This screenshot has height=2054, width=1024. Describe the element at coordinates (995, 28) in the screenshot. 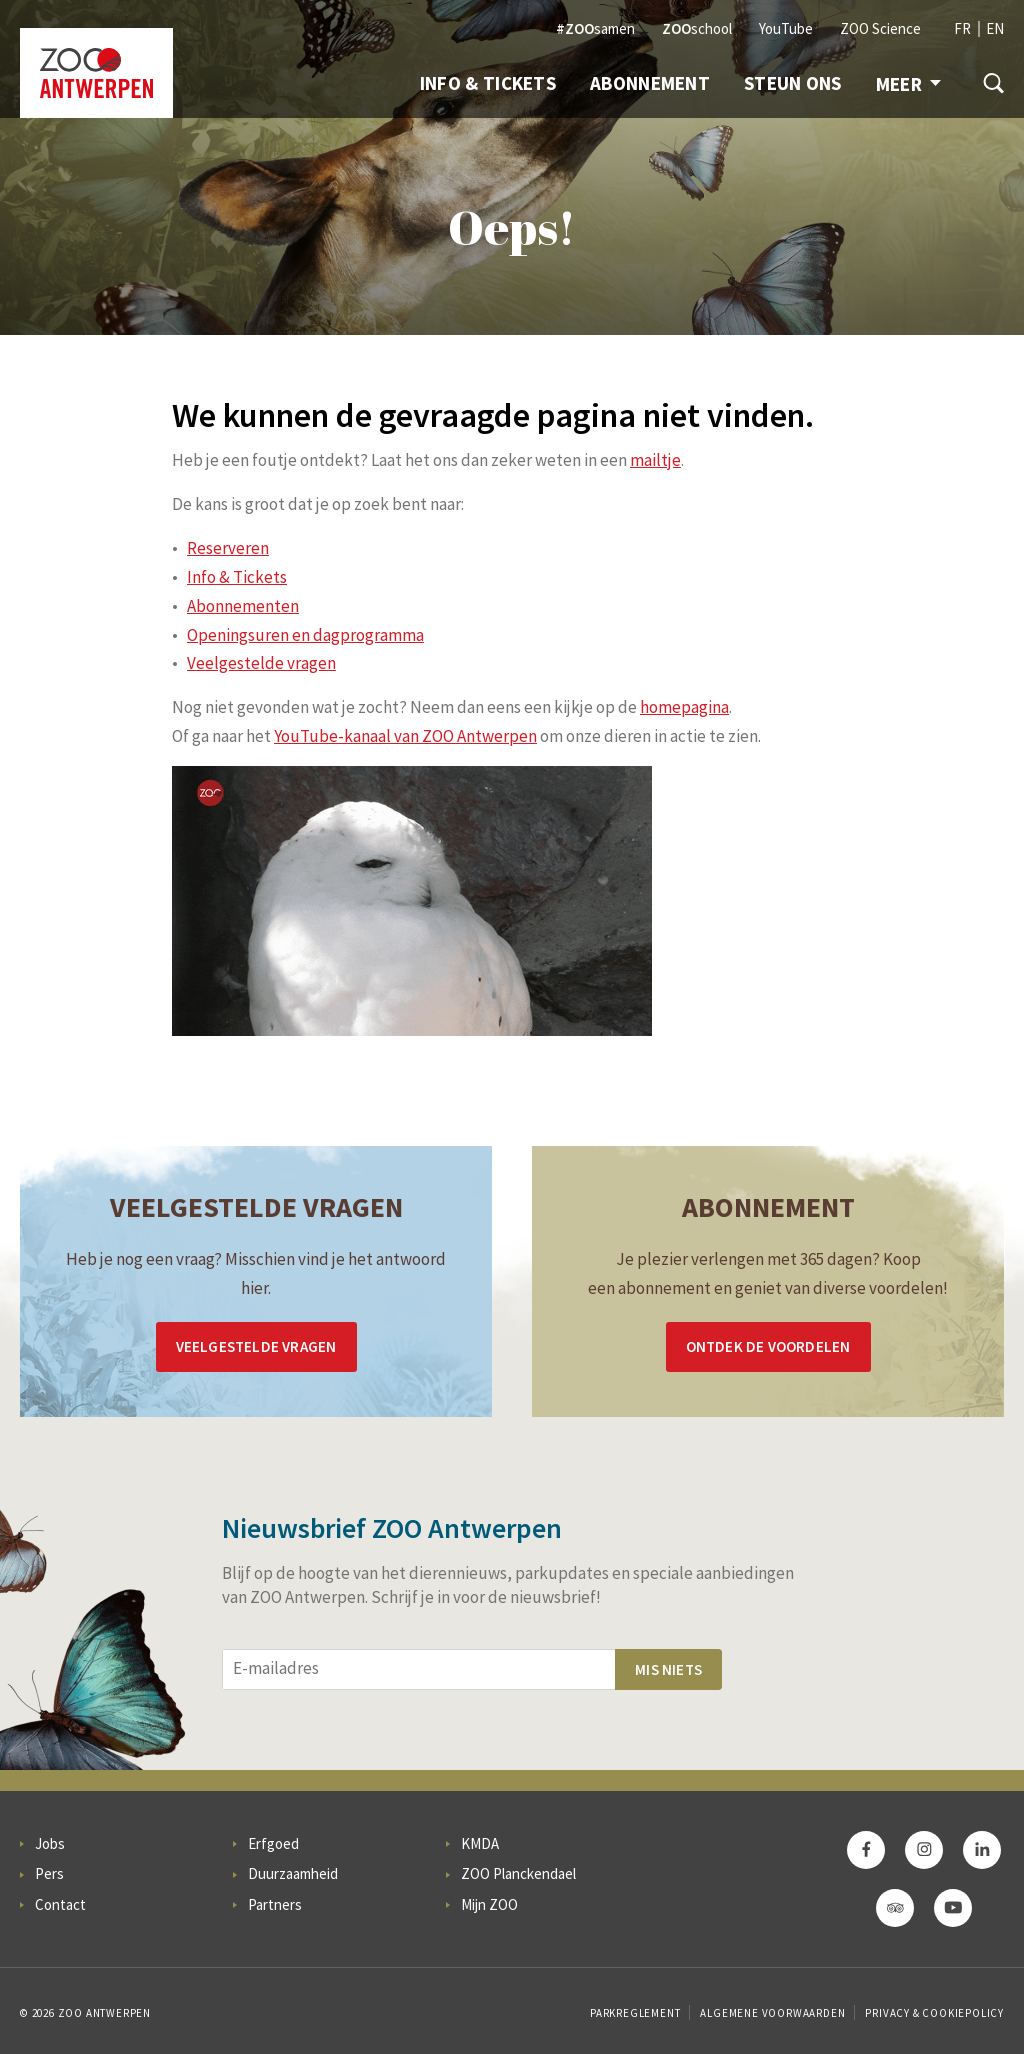

I see `EN` at that location.